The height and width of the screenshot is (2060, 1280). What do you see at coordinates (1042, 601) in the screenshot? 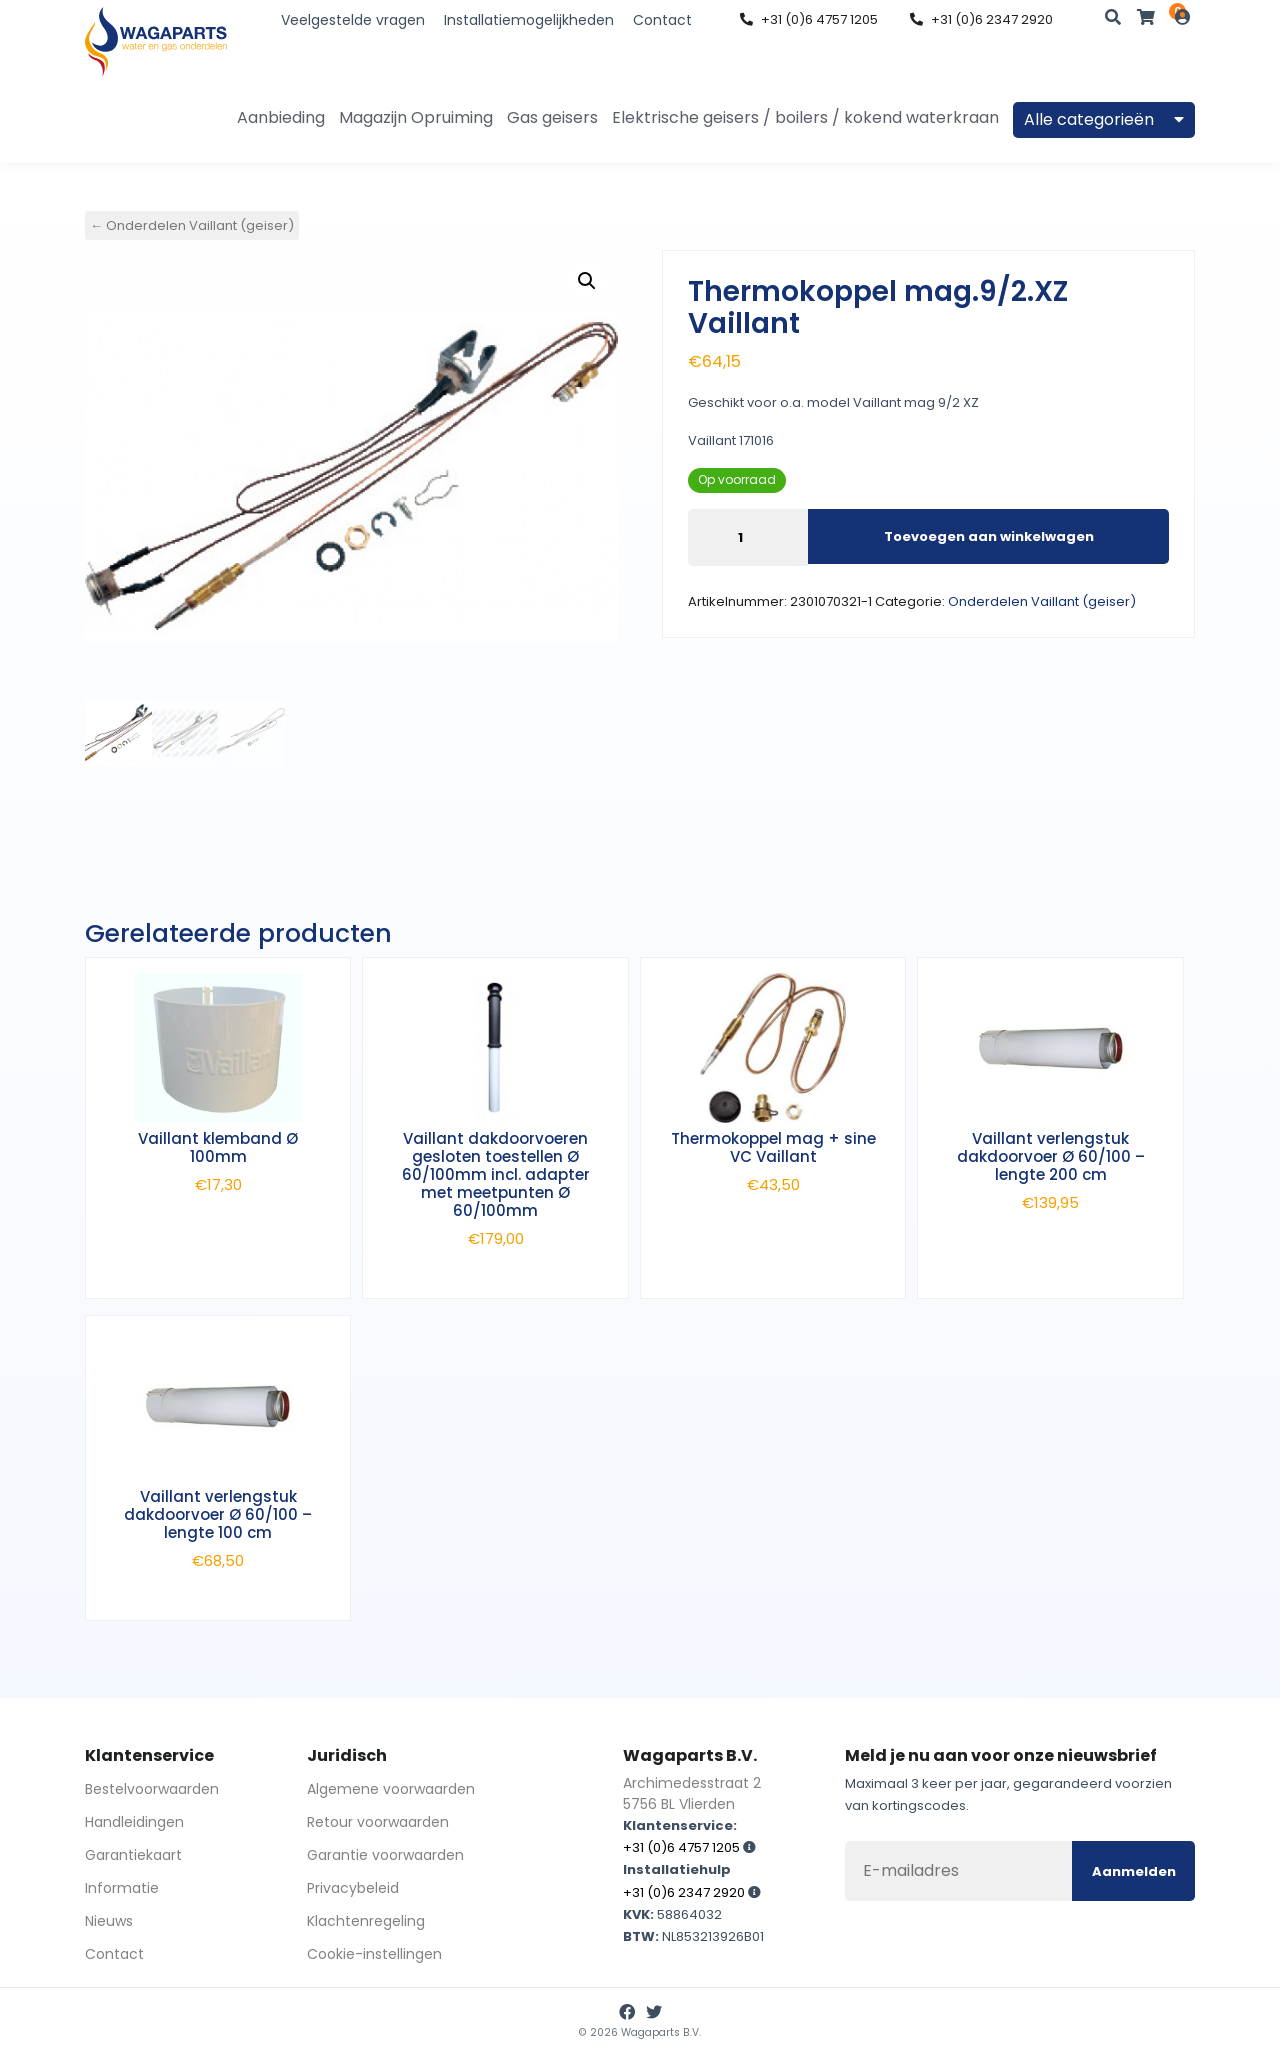
I see `Onderdelen Vaillant (geiser)` at bounding box center [1042, 601].